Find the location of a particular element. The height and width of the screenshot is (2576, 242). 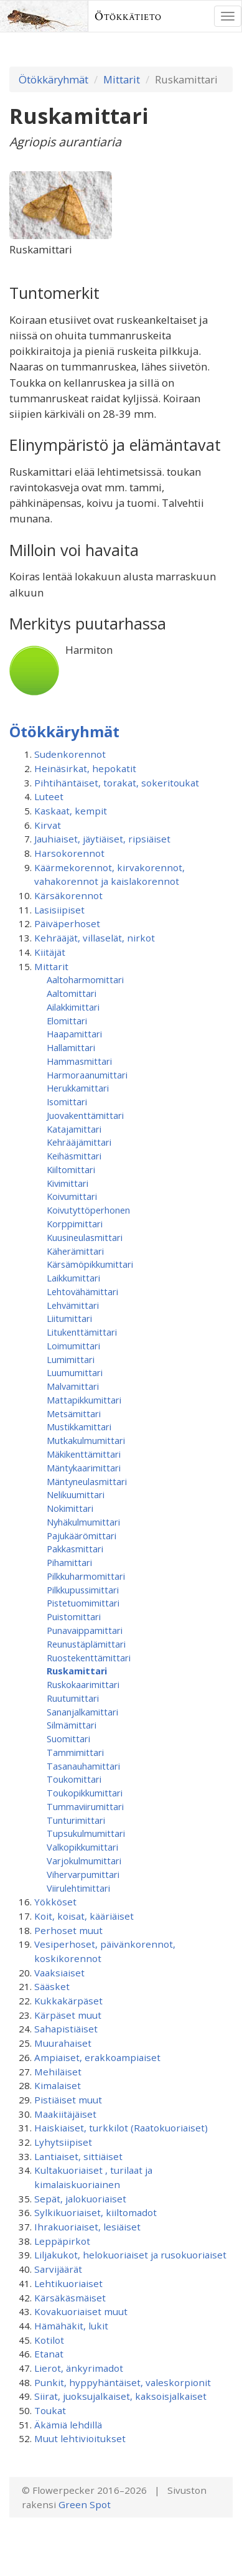

Pistiäiset muut is located at coordinates (68, 2099).